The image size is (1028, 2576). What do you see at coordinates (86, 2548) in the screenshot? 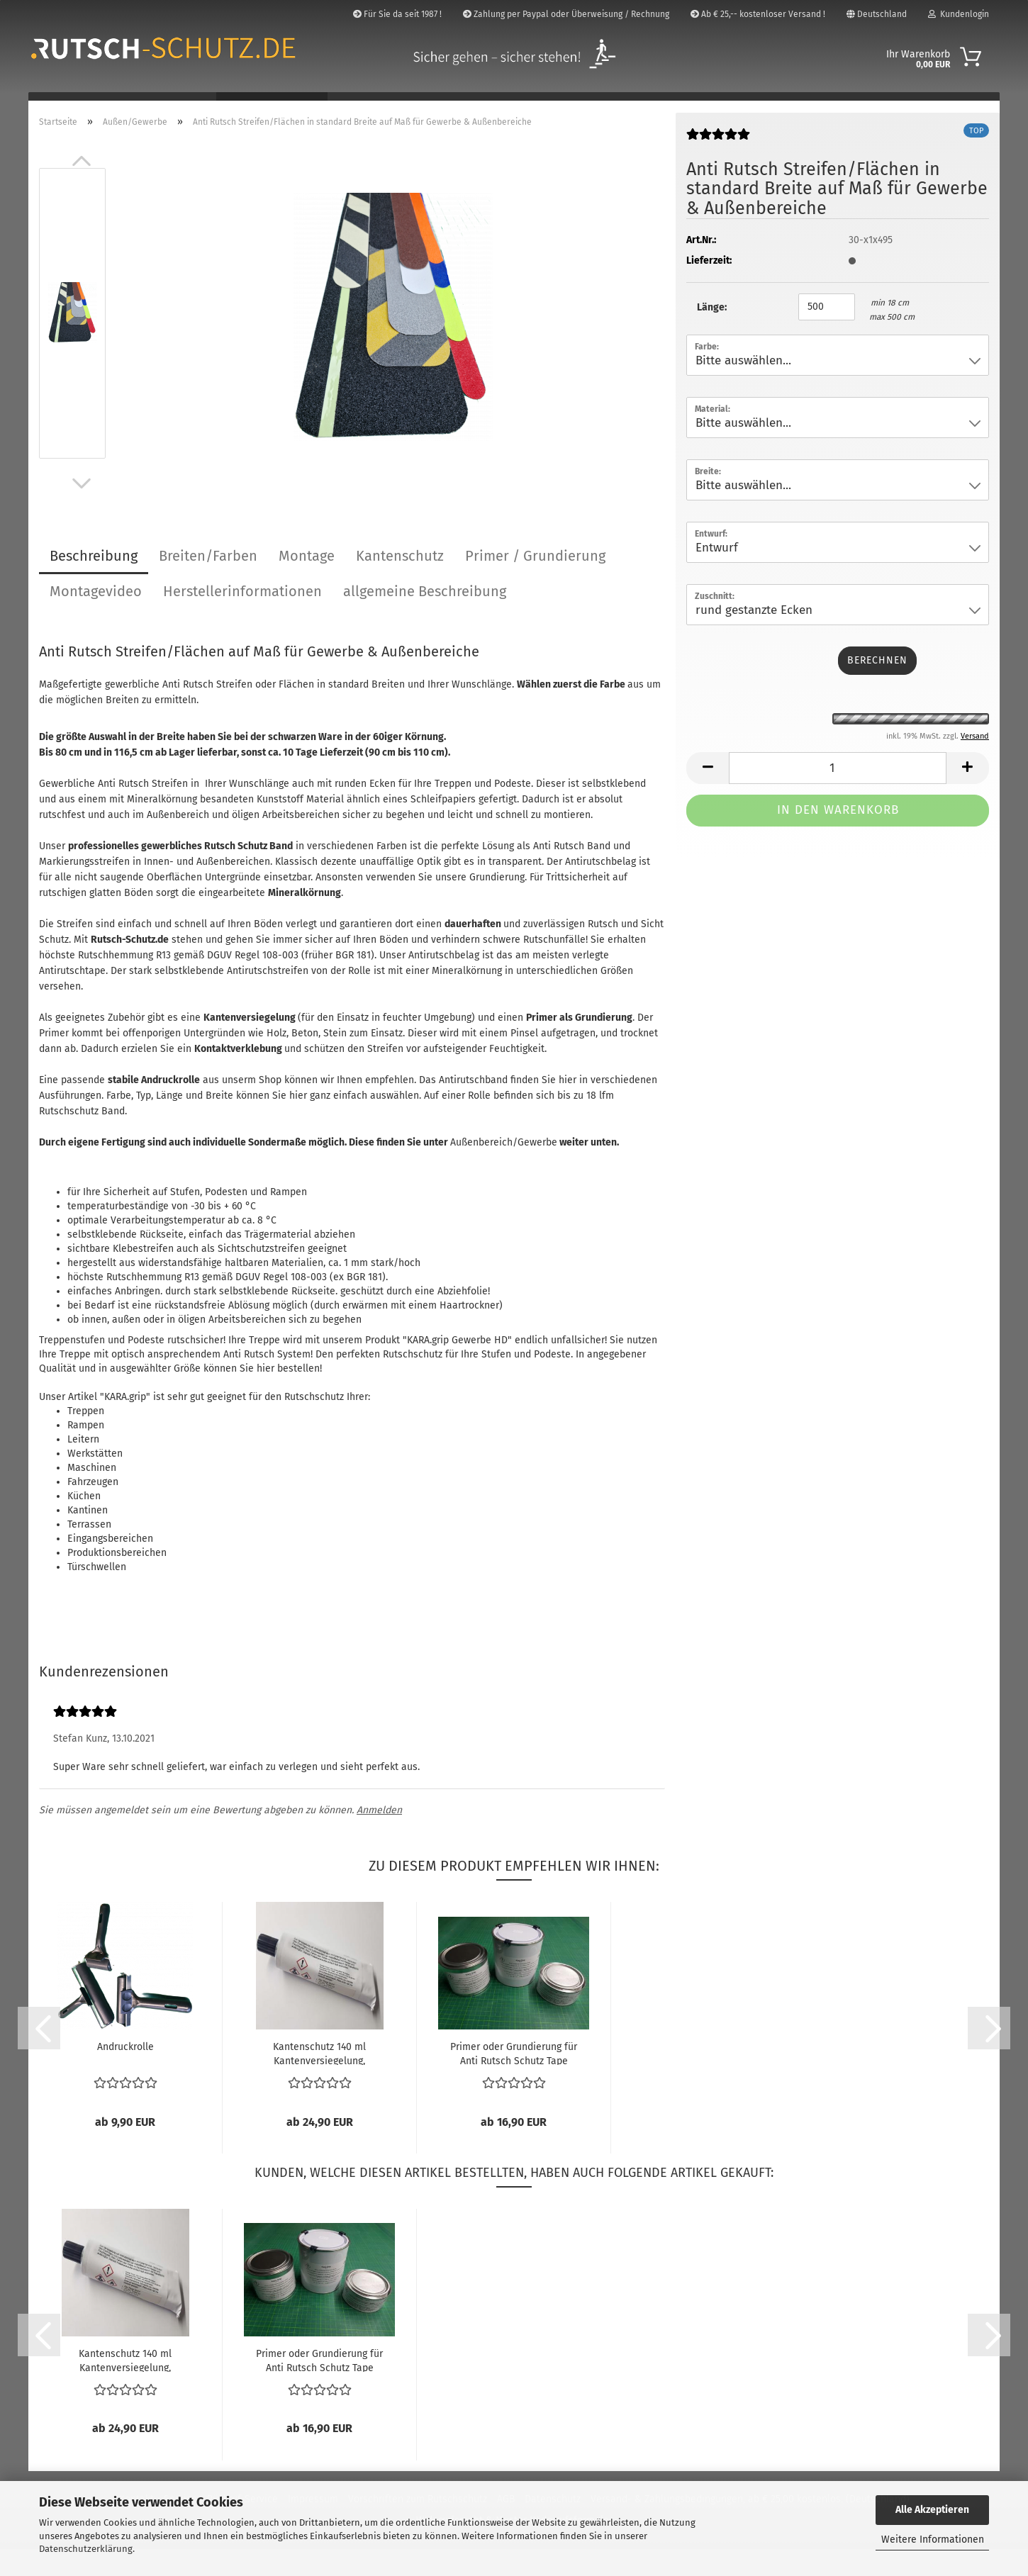
I see `Datenschutzerklärung` at bounding box center [86, 2548].